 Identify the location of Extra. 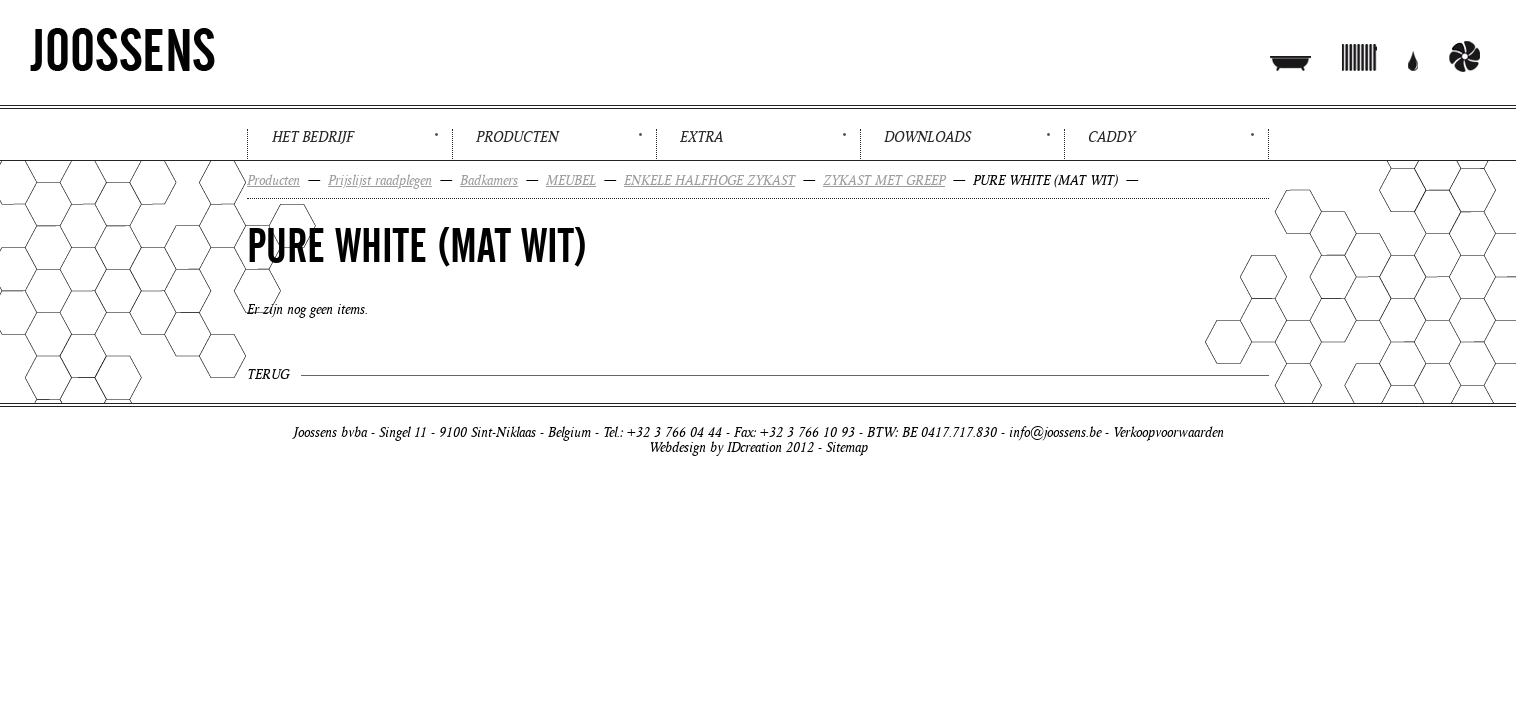
(701, 137).